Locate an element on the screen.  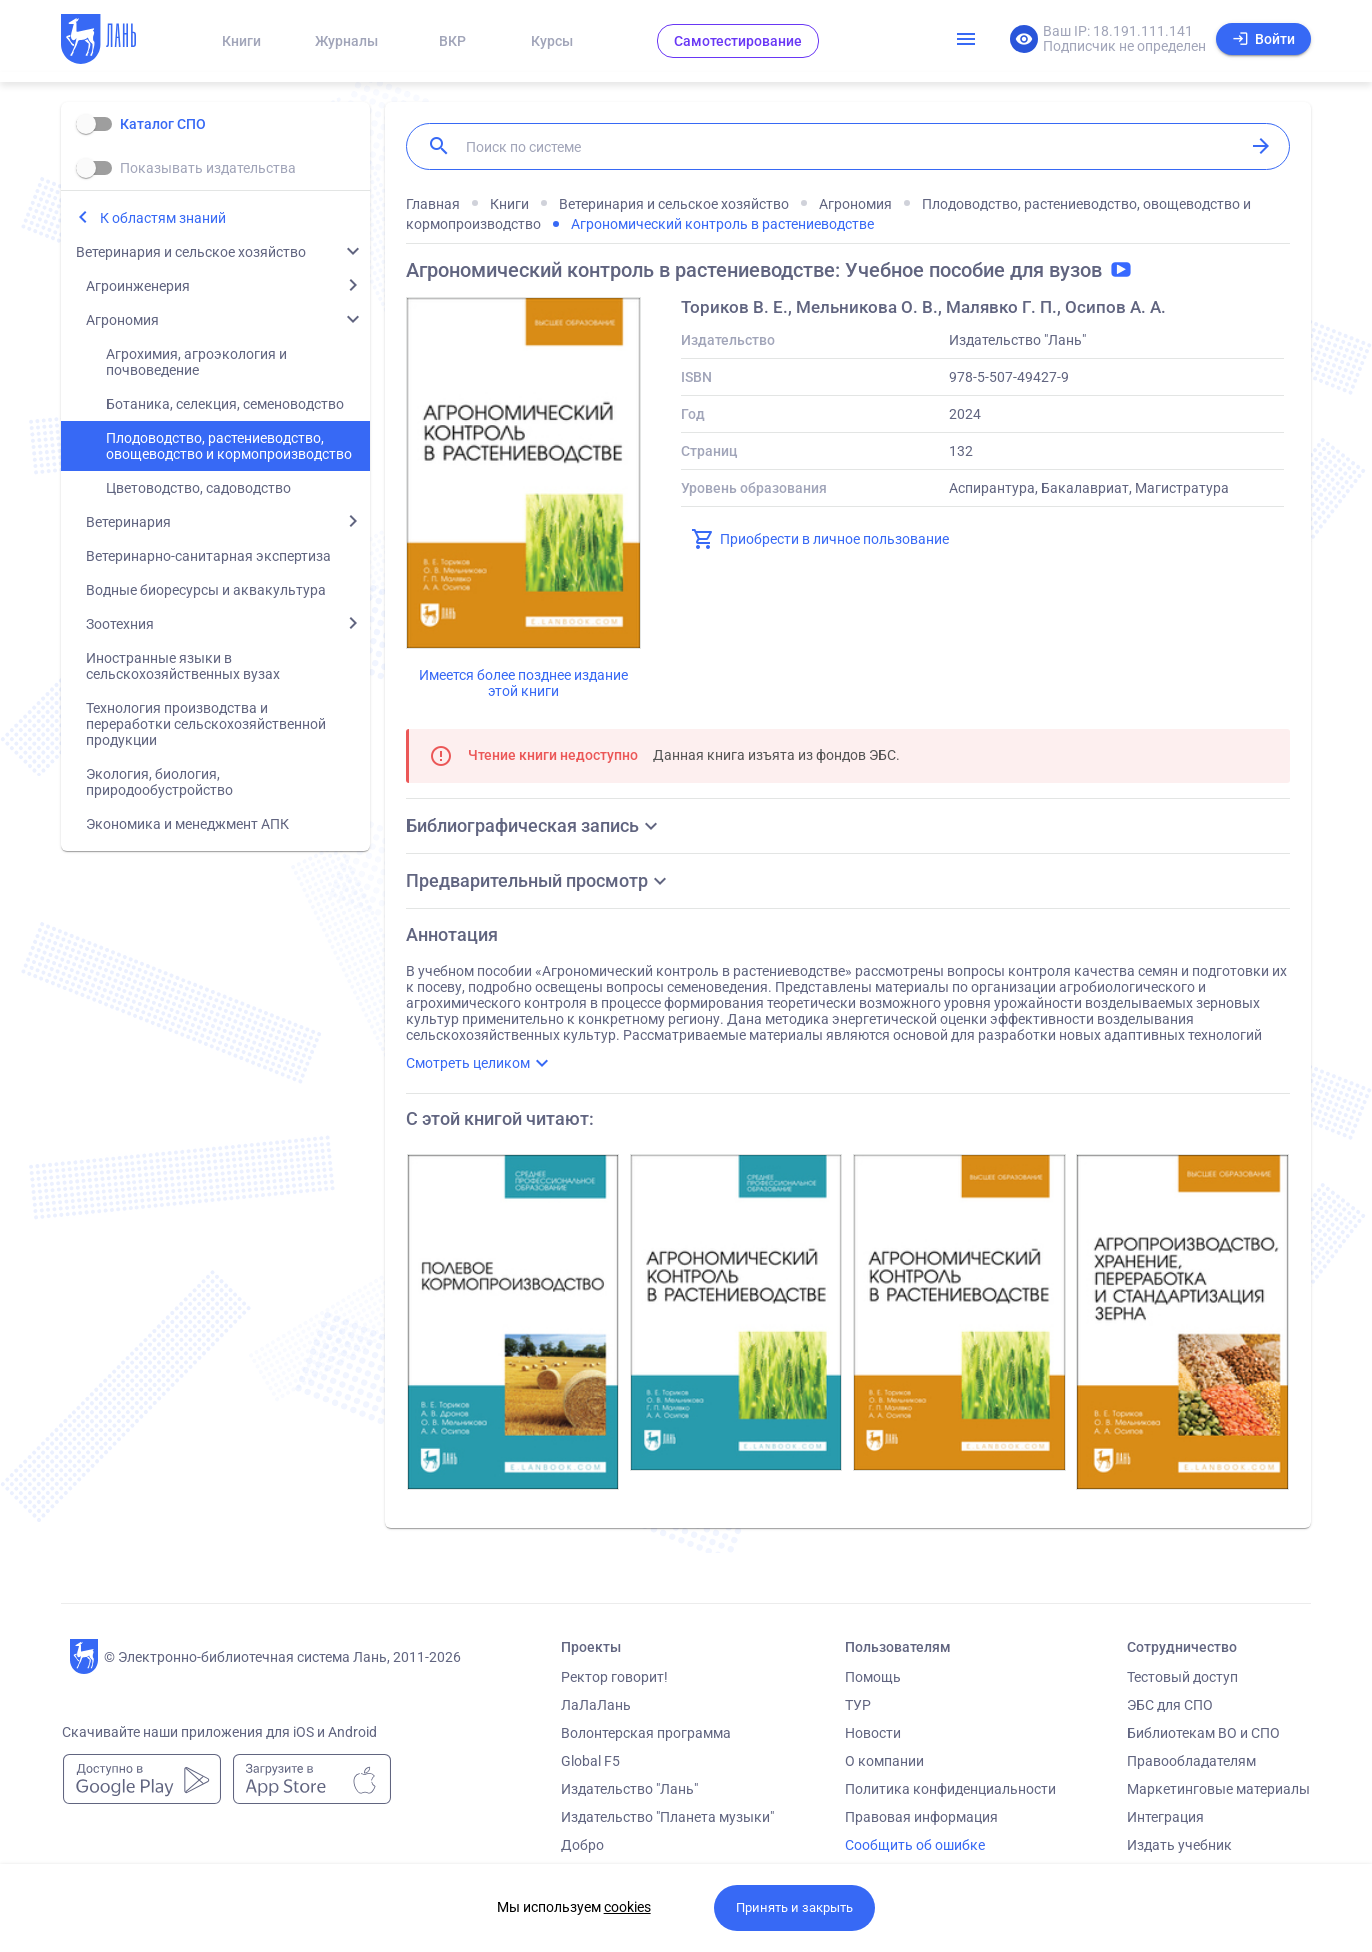
Тестовый доступ is located at coordinates (1182, 1677).